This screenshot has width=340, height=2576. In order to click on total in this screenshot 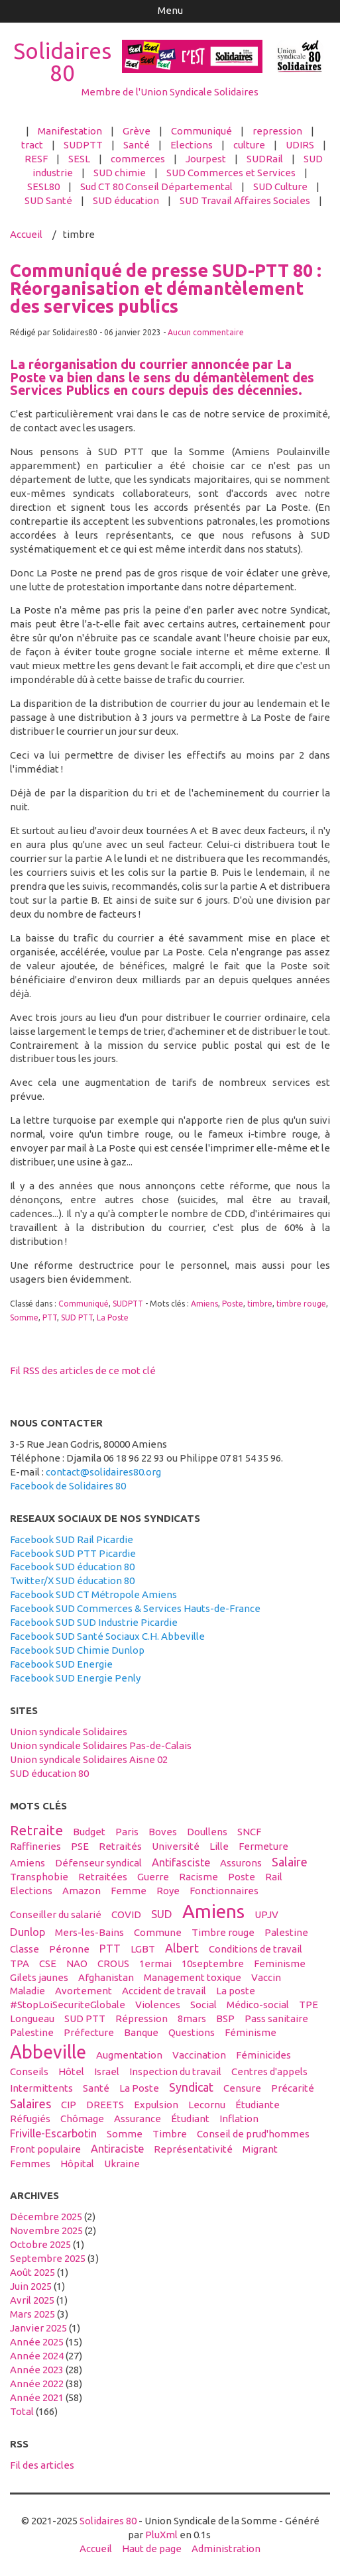, I will do `click(23, 2411)`.